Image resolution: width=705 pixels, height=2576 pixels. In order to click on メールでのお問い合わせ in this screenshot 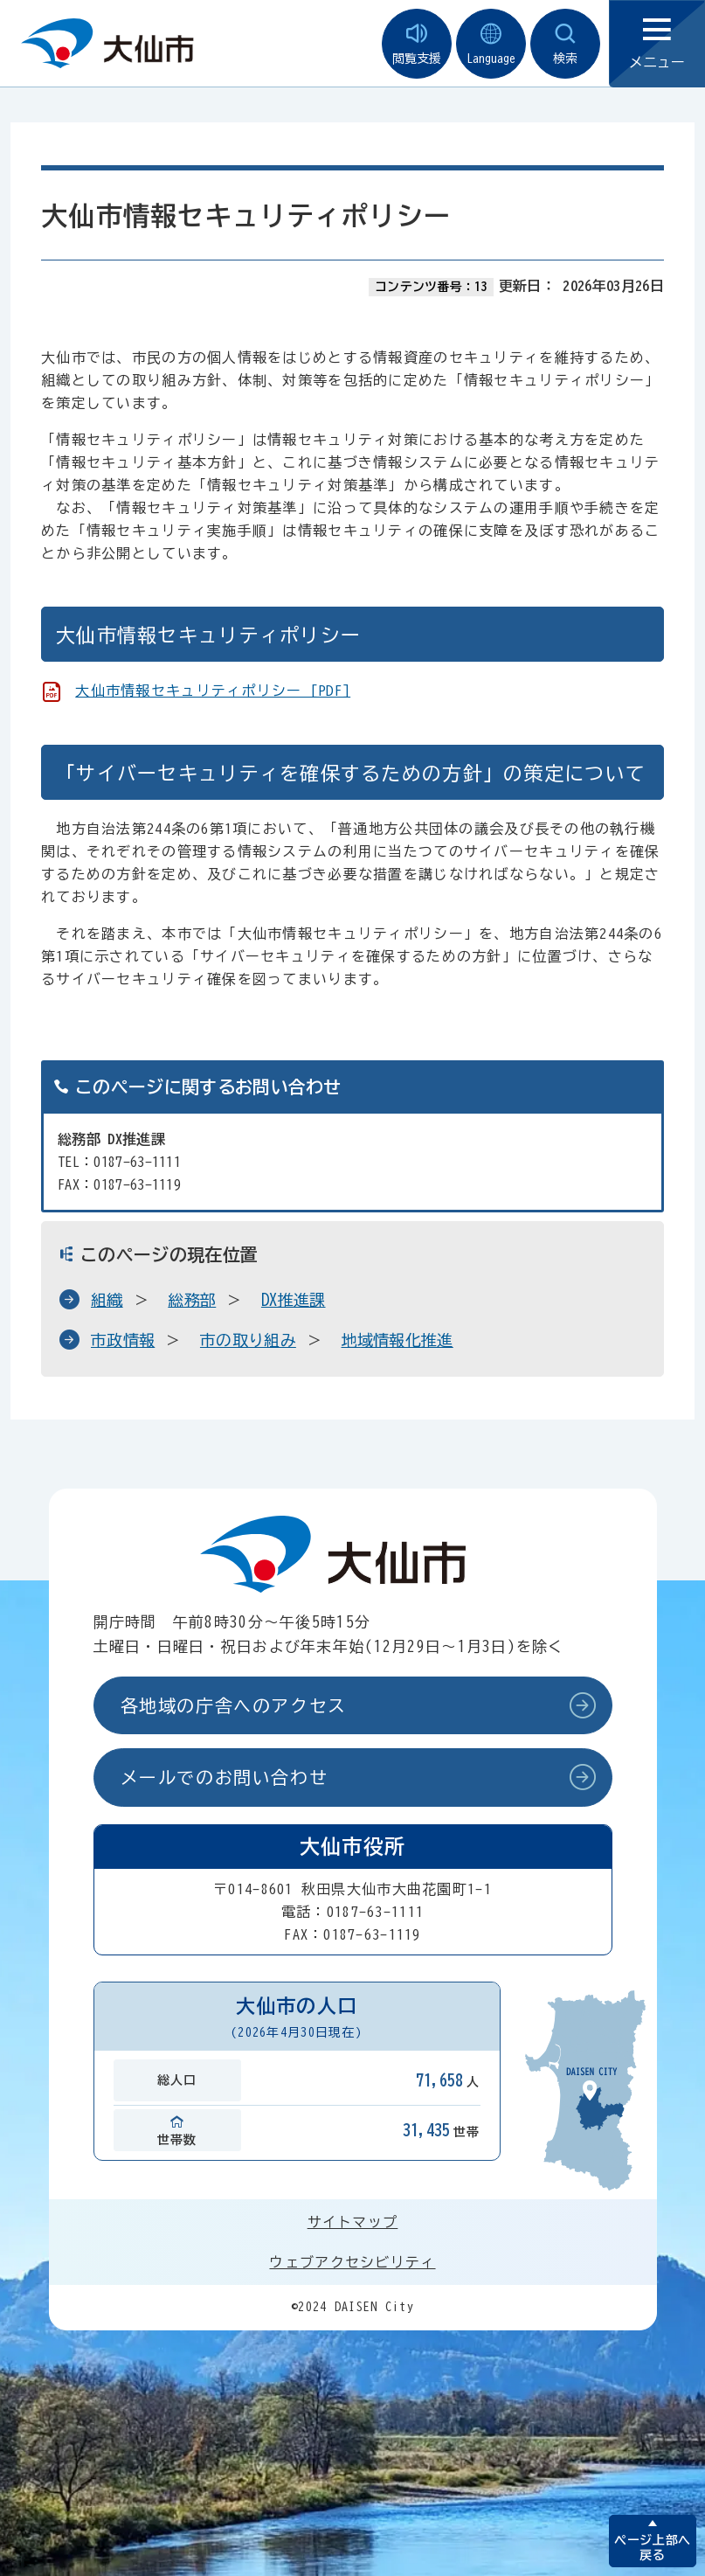, I will do `click(224, 1777)`.